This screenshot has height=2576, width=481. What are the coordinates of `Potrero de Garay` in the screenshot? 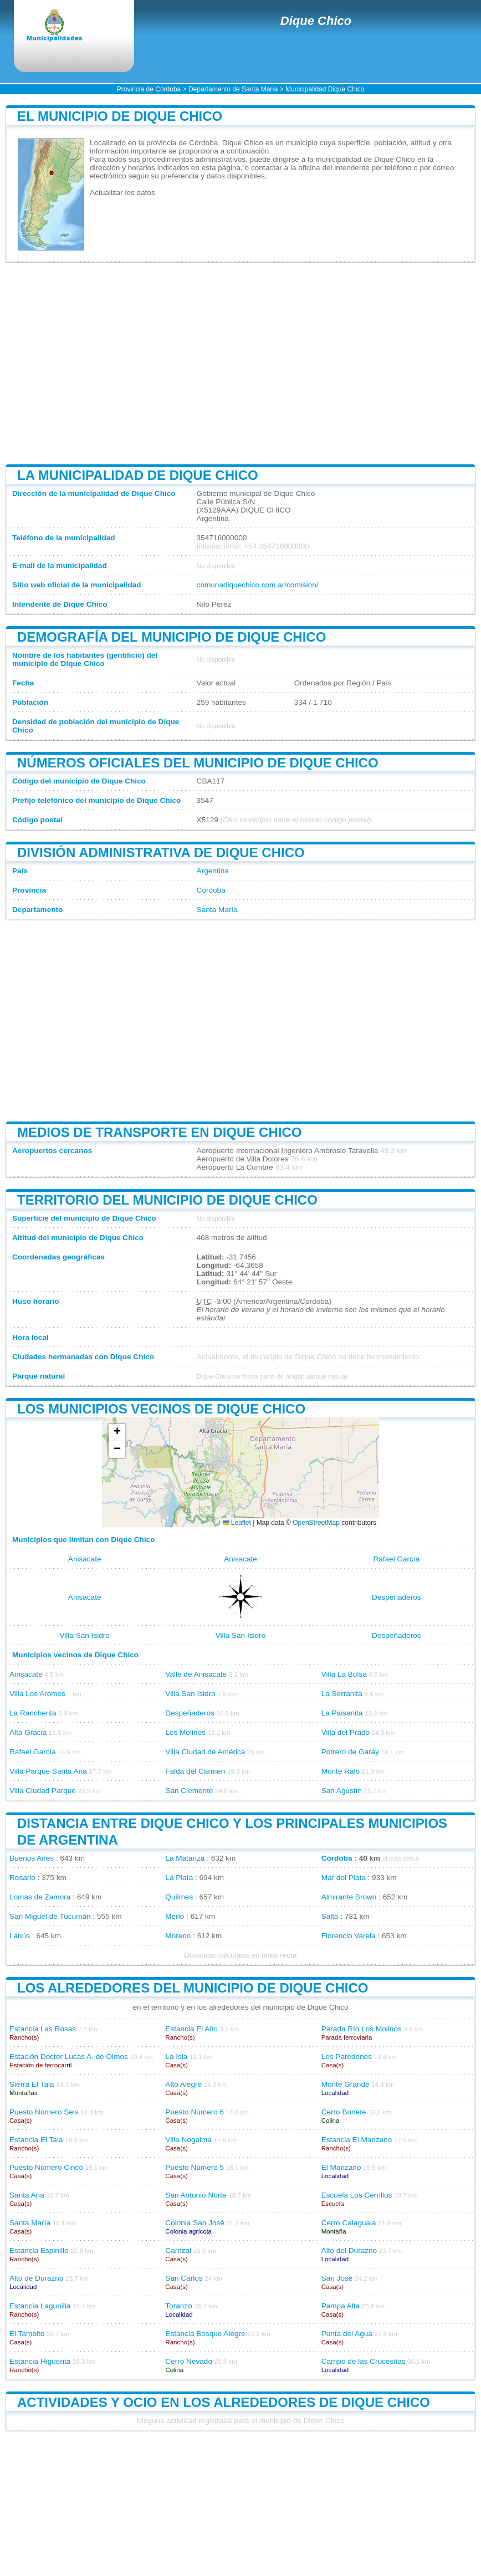 It's located at (350, 1752).